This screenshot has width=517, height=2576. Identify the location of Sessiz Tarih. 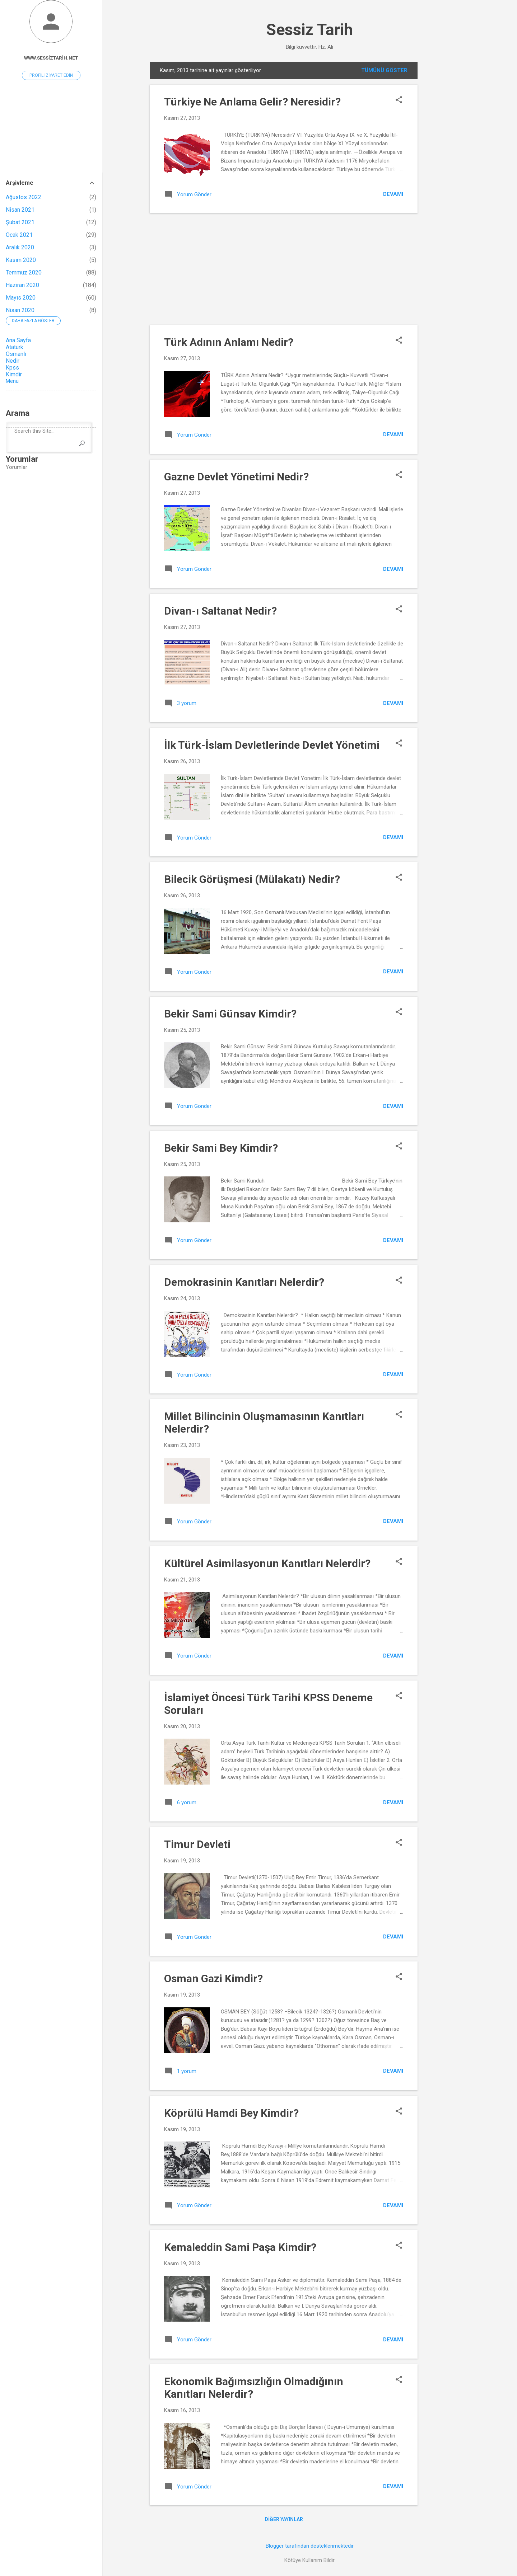
(309, 29).